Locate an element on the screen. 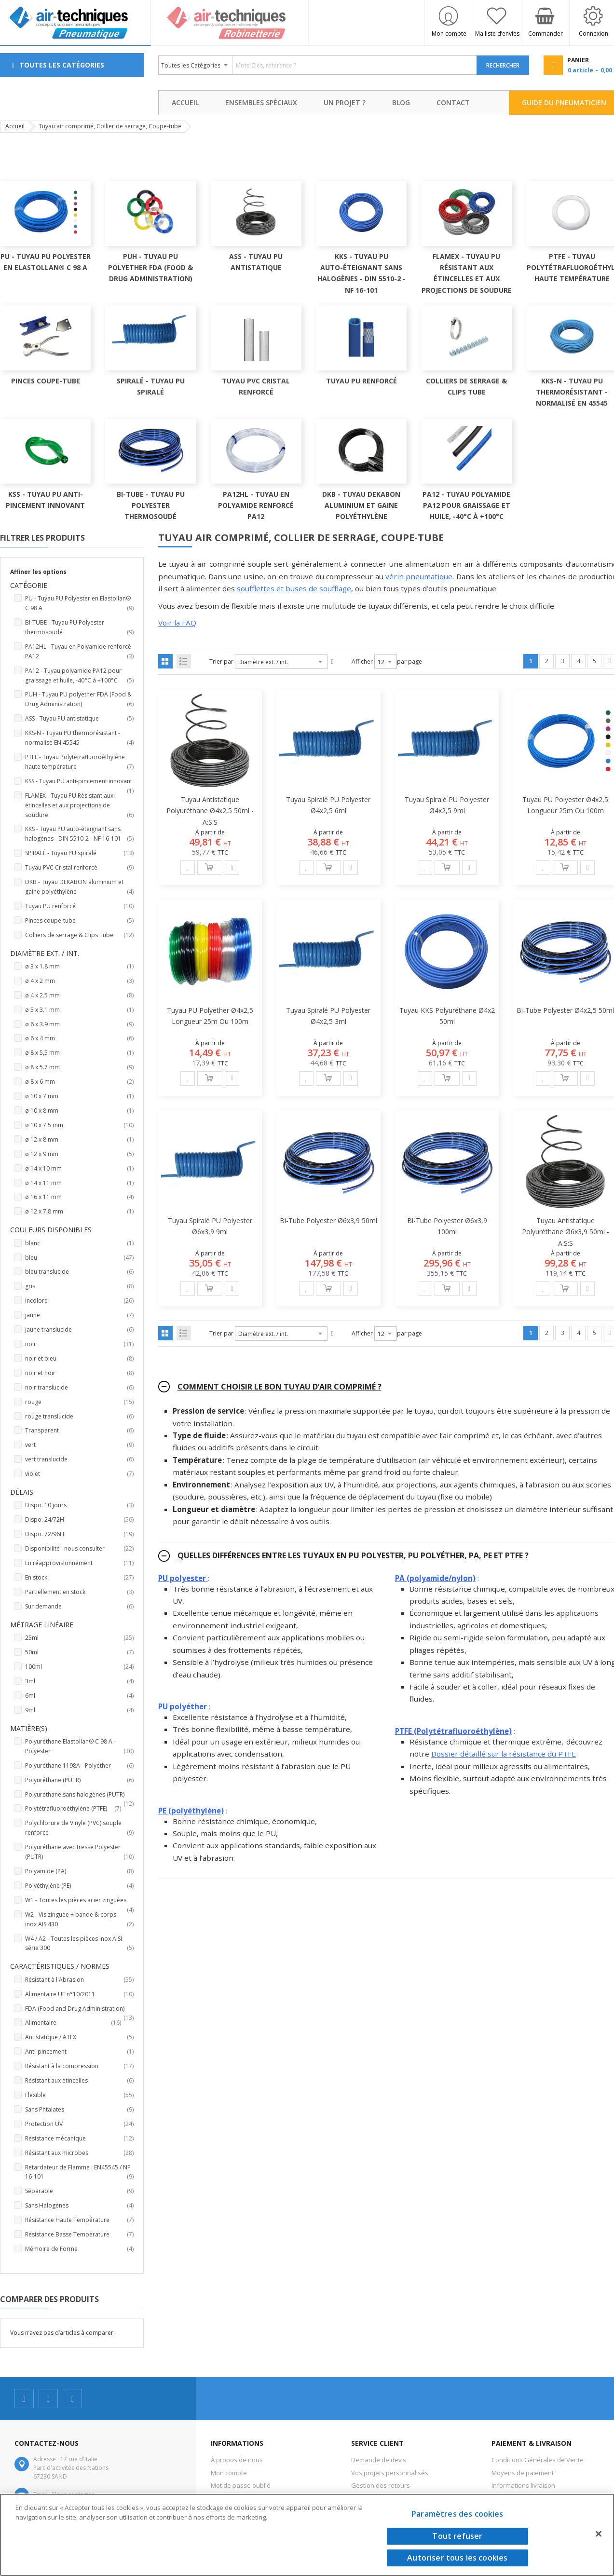 The width and height of the screenshot is (614, 2576). Alimentaire UE n°10/2011 is located at coordinates (79, 1994).